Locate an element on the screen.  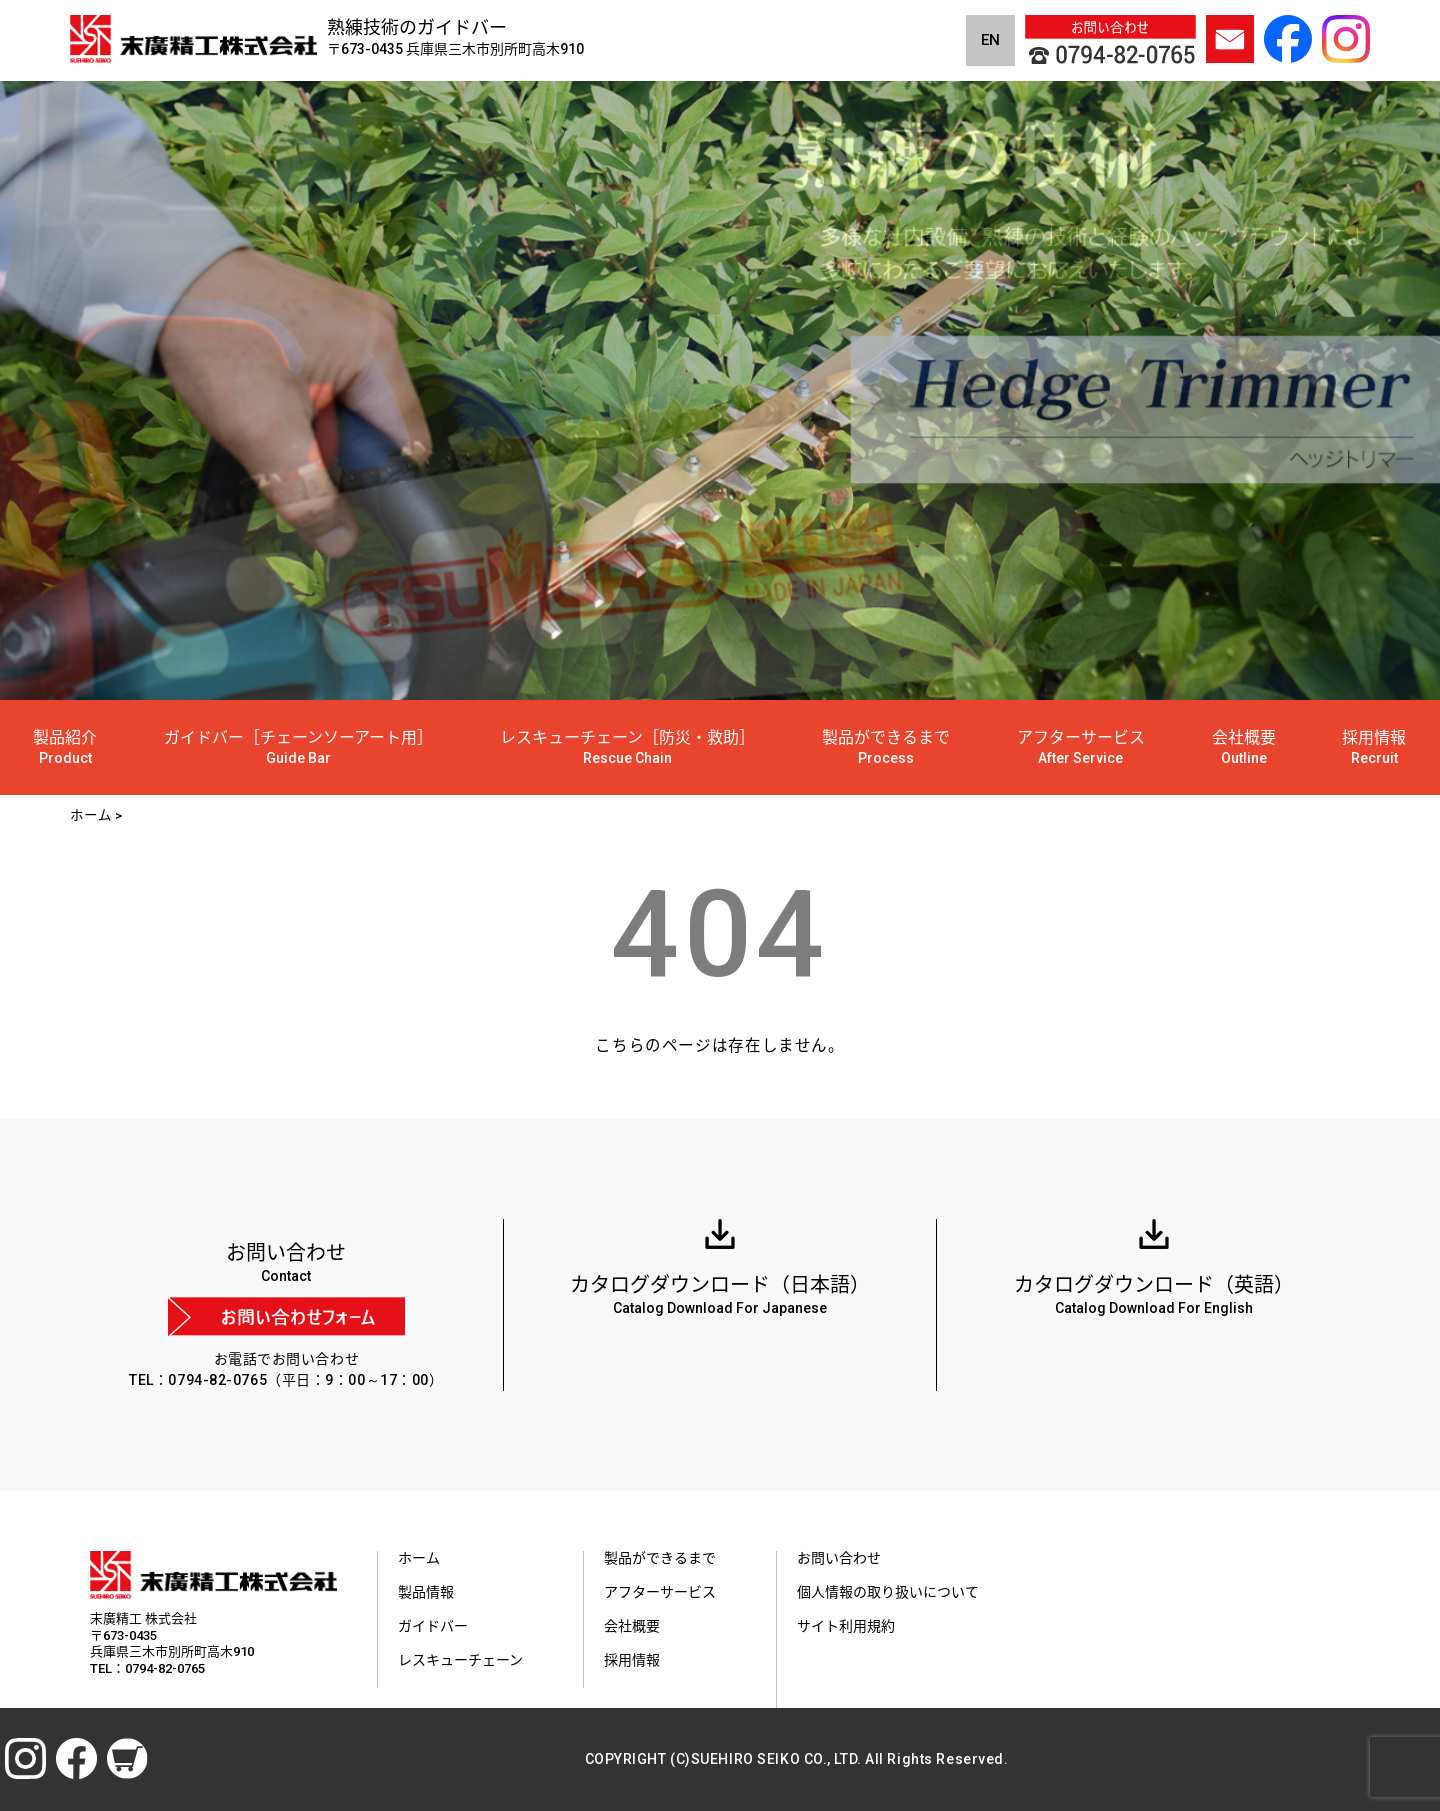
個人情報の取り扱いについて is located at coordinates (888, 1592).